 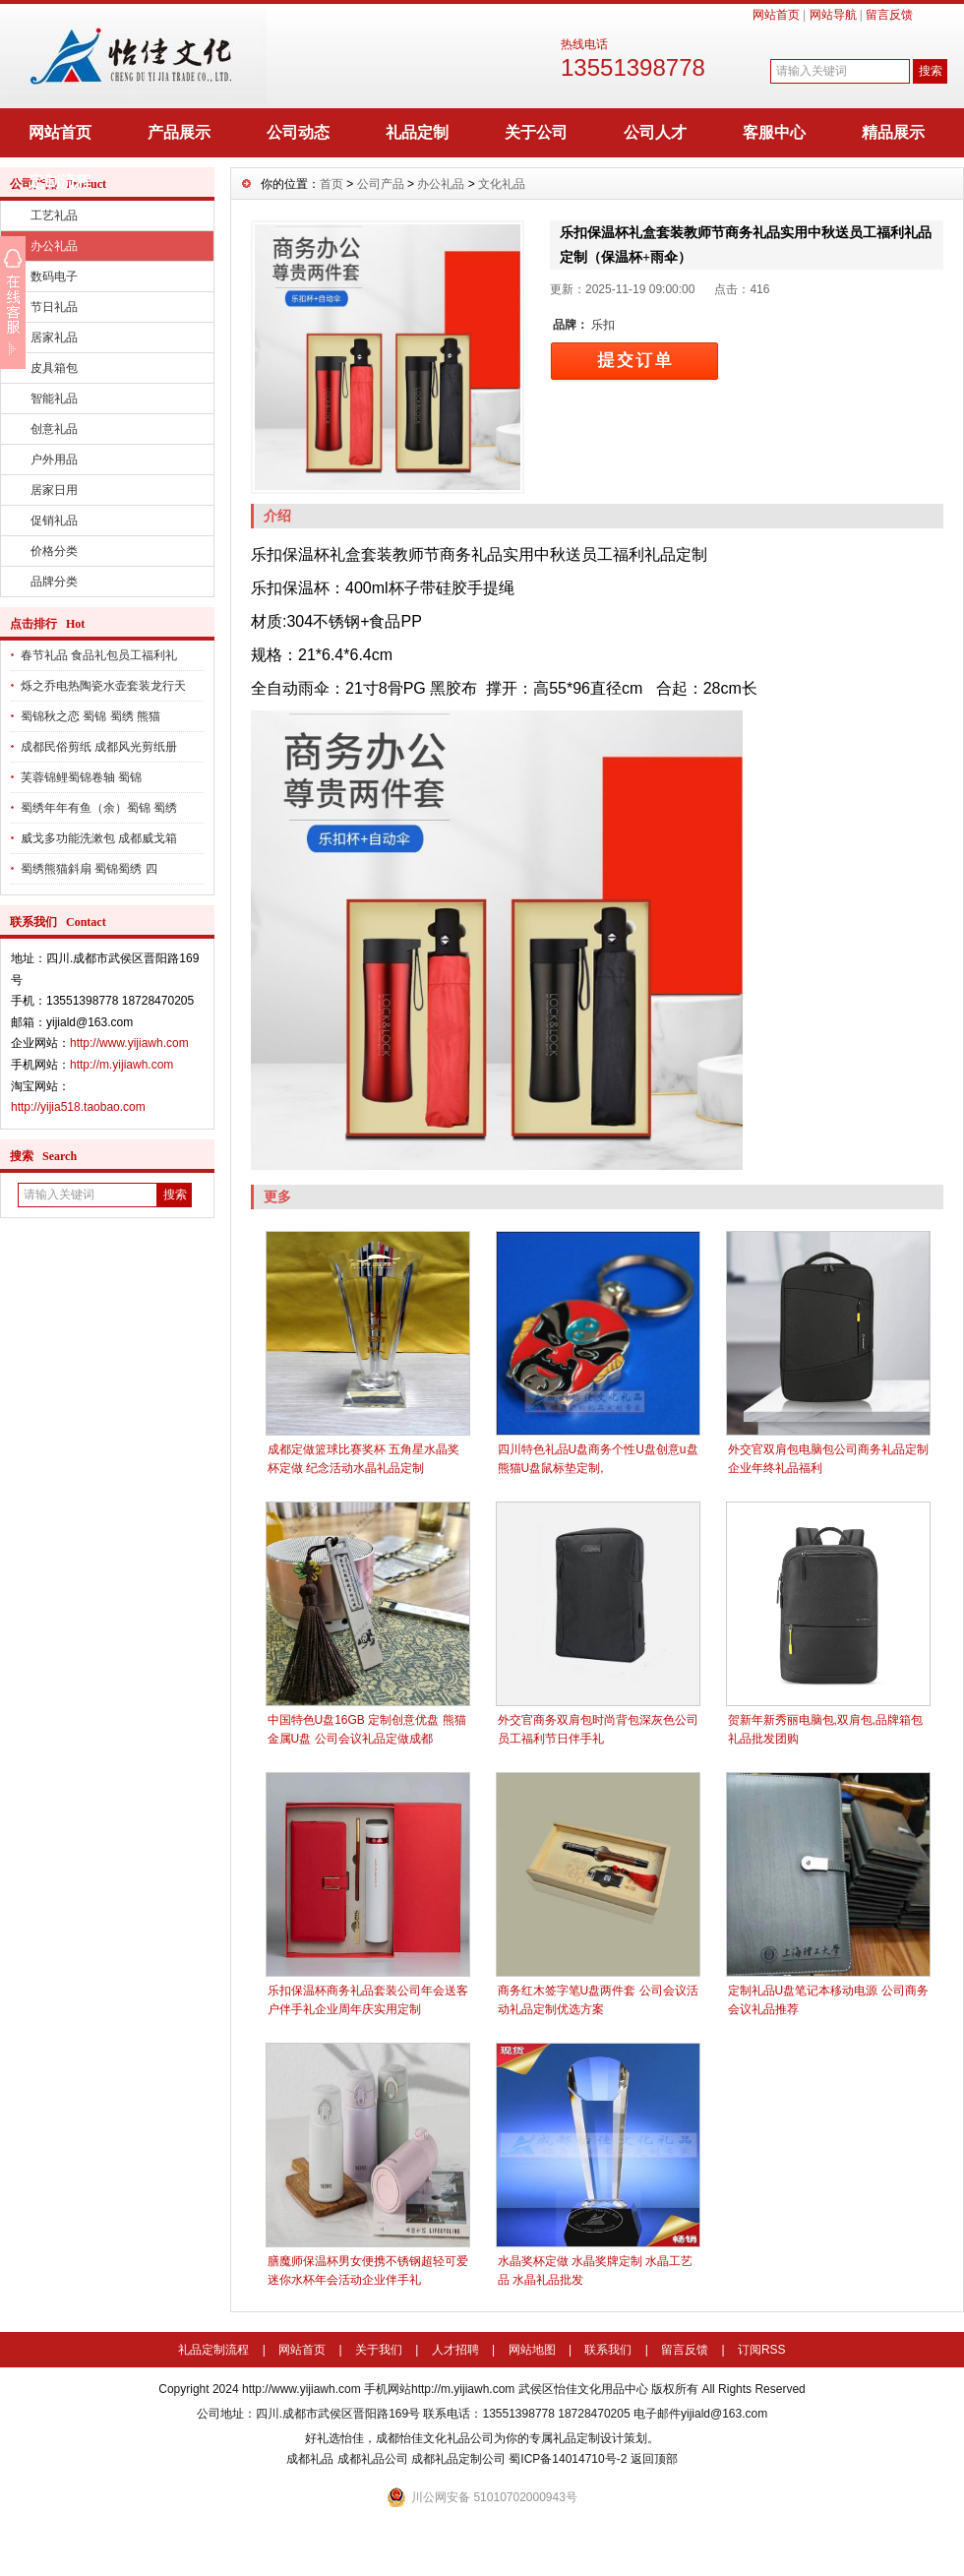 I want to click on 蜀锦秋之恋 蜀锦 蜀绣 熊猫, so click(x=90, y=716).